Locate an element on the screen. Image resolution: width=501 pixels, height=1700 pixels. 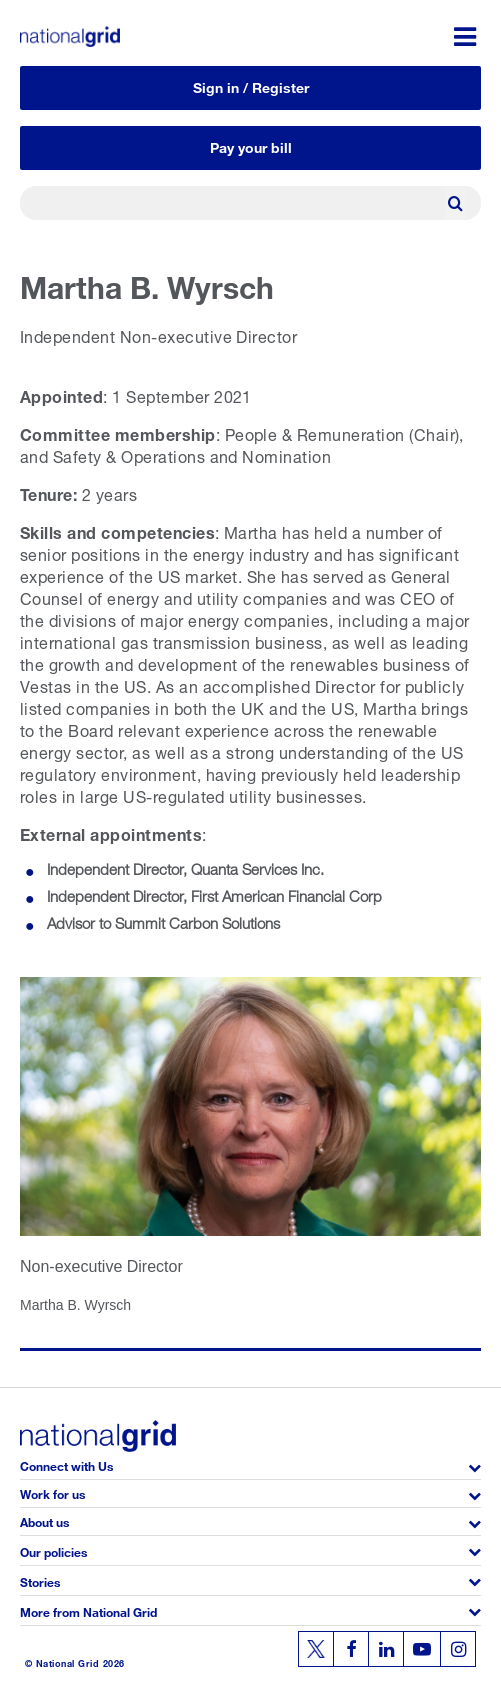
Pay your bill is located at coordinates (251, 145).